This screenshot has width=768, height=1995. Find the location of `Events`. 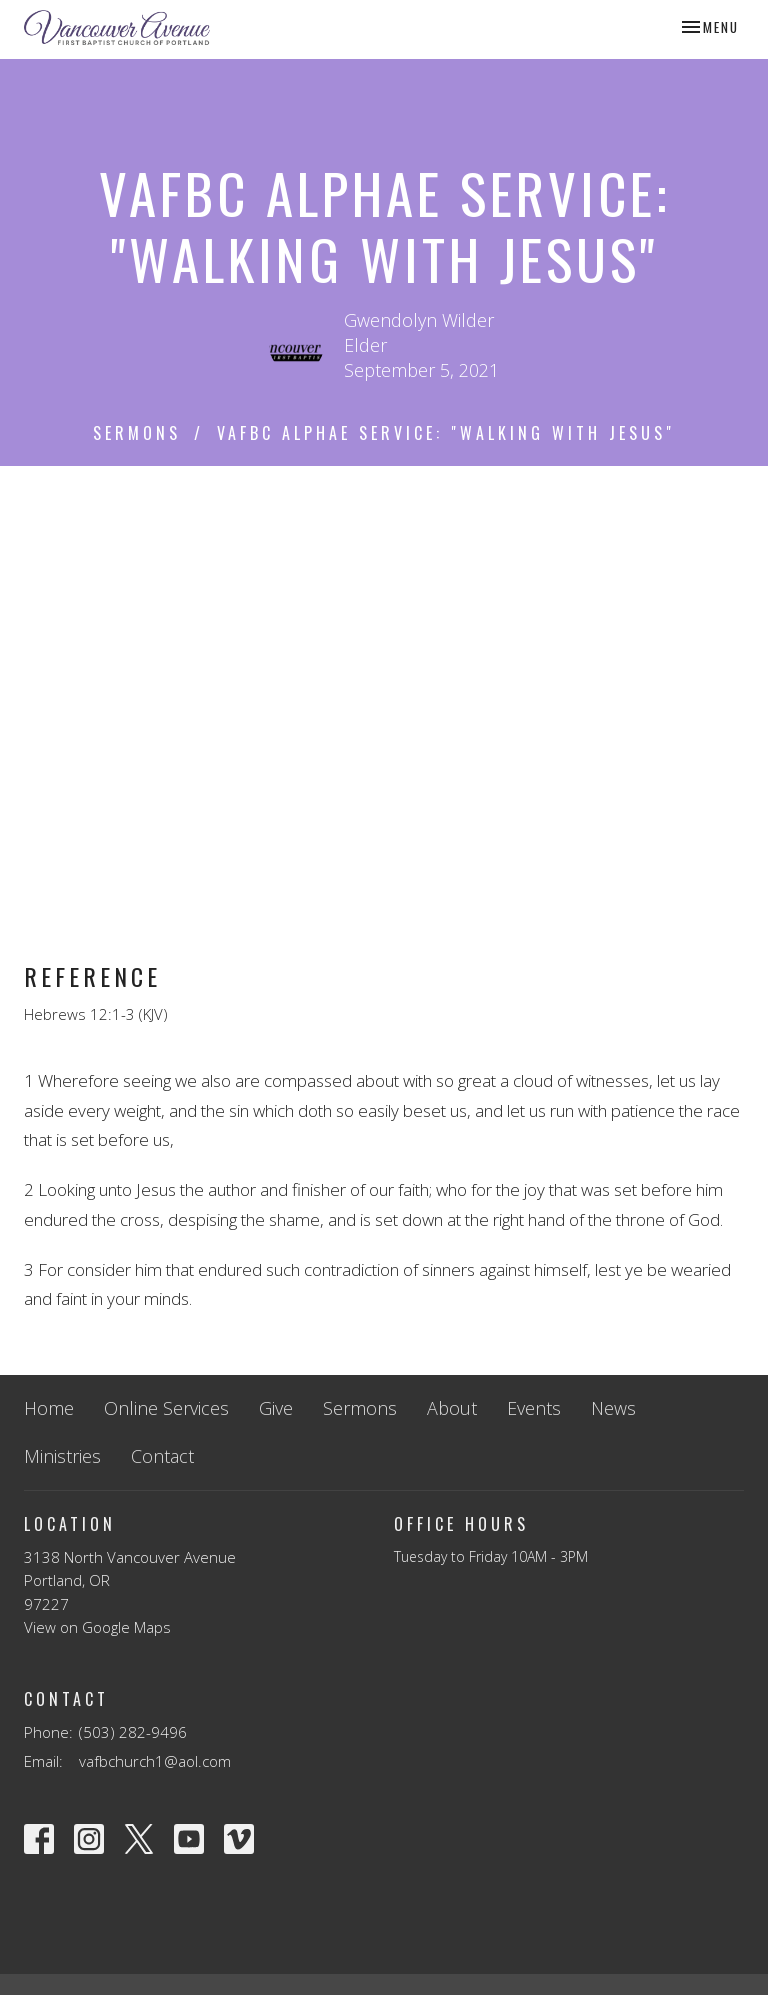

Events is located at coordinates (534, 1408).